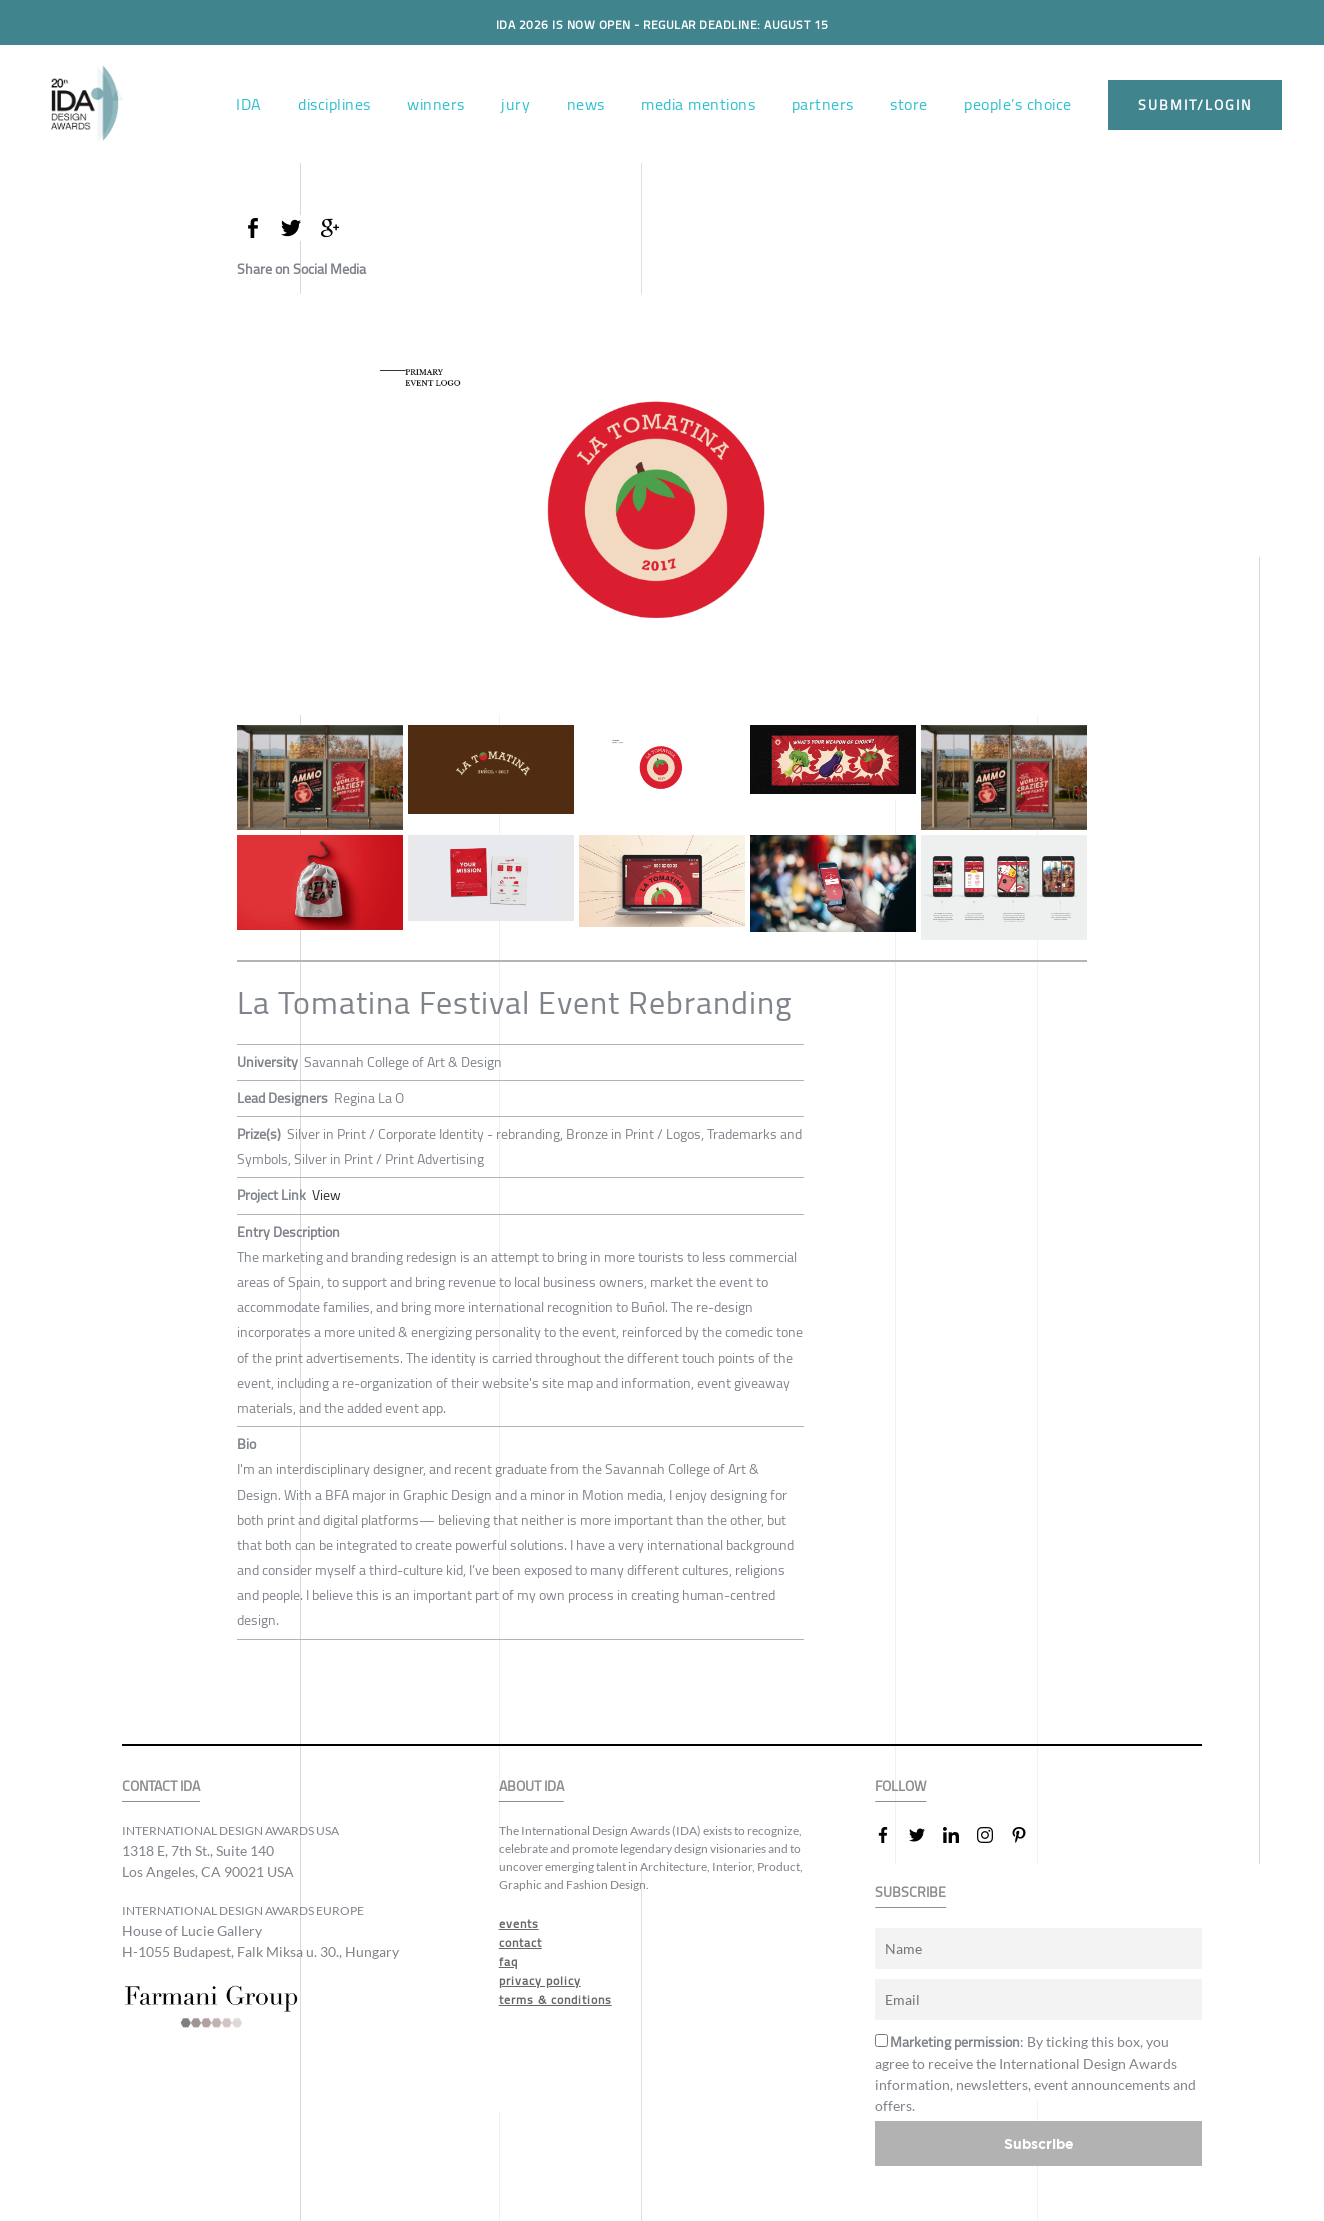 This screenshot has height=2221, width=1324. Describe the element at coordinates (326, 1195) in the screenshot. I see `View` at that location.